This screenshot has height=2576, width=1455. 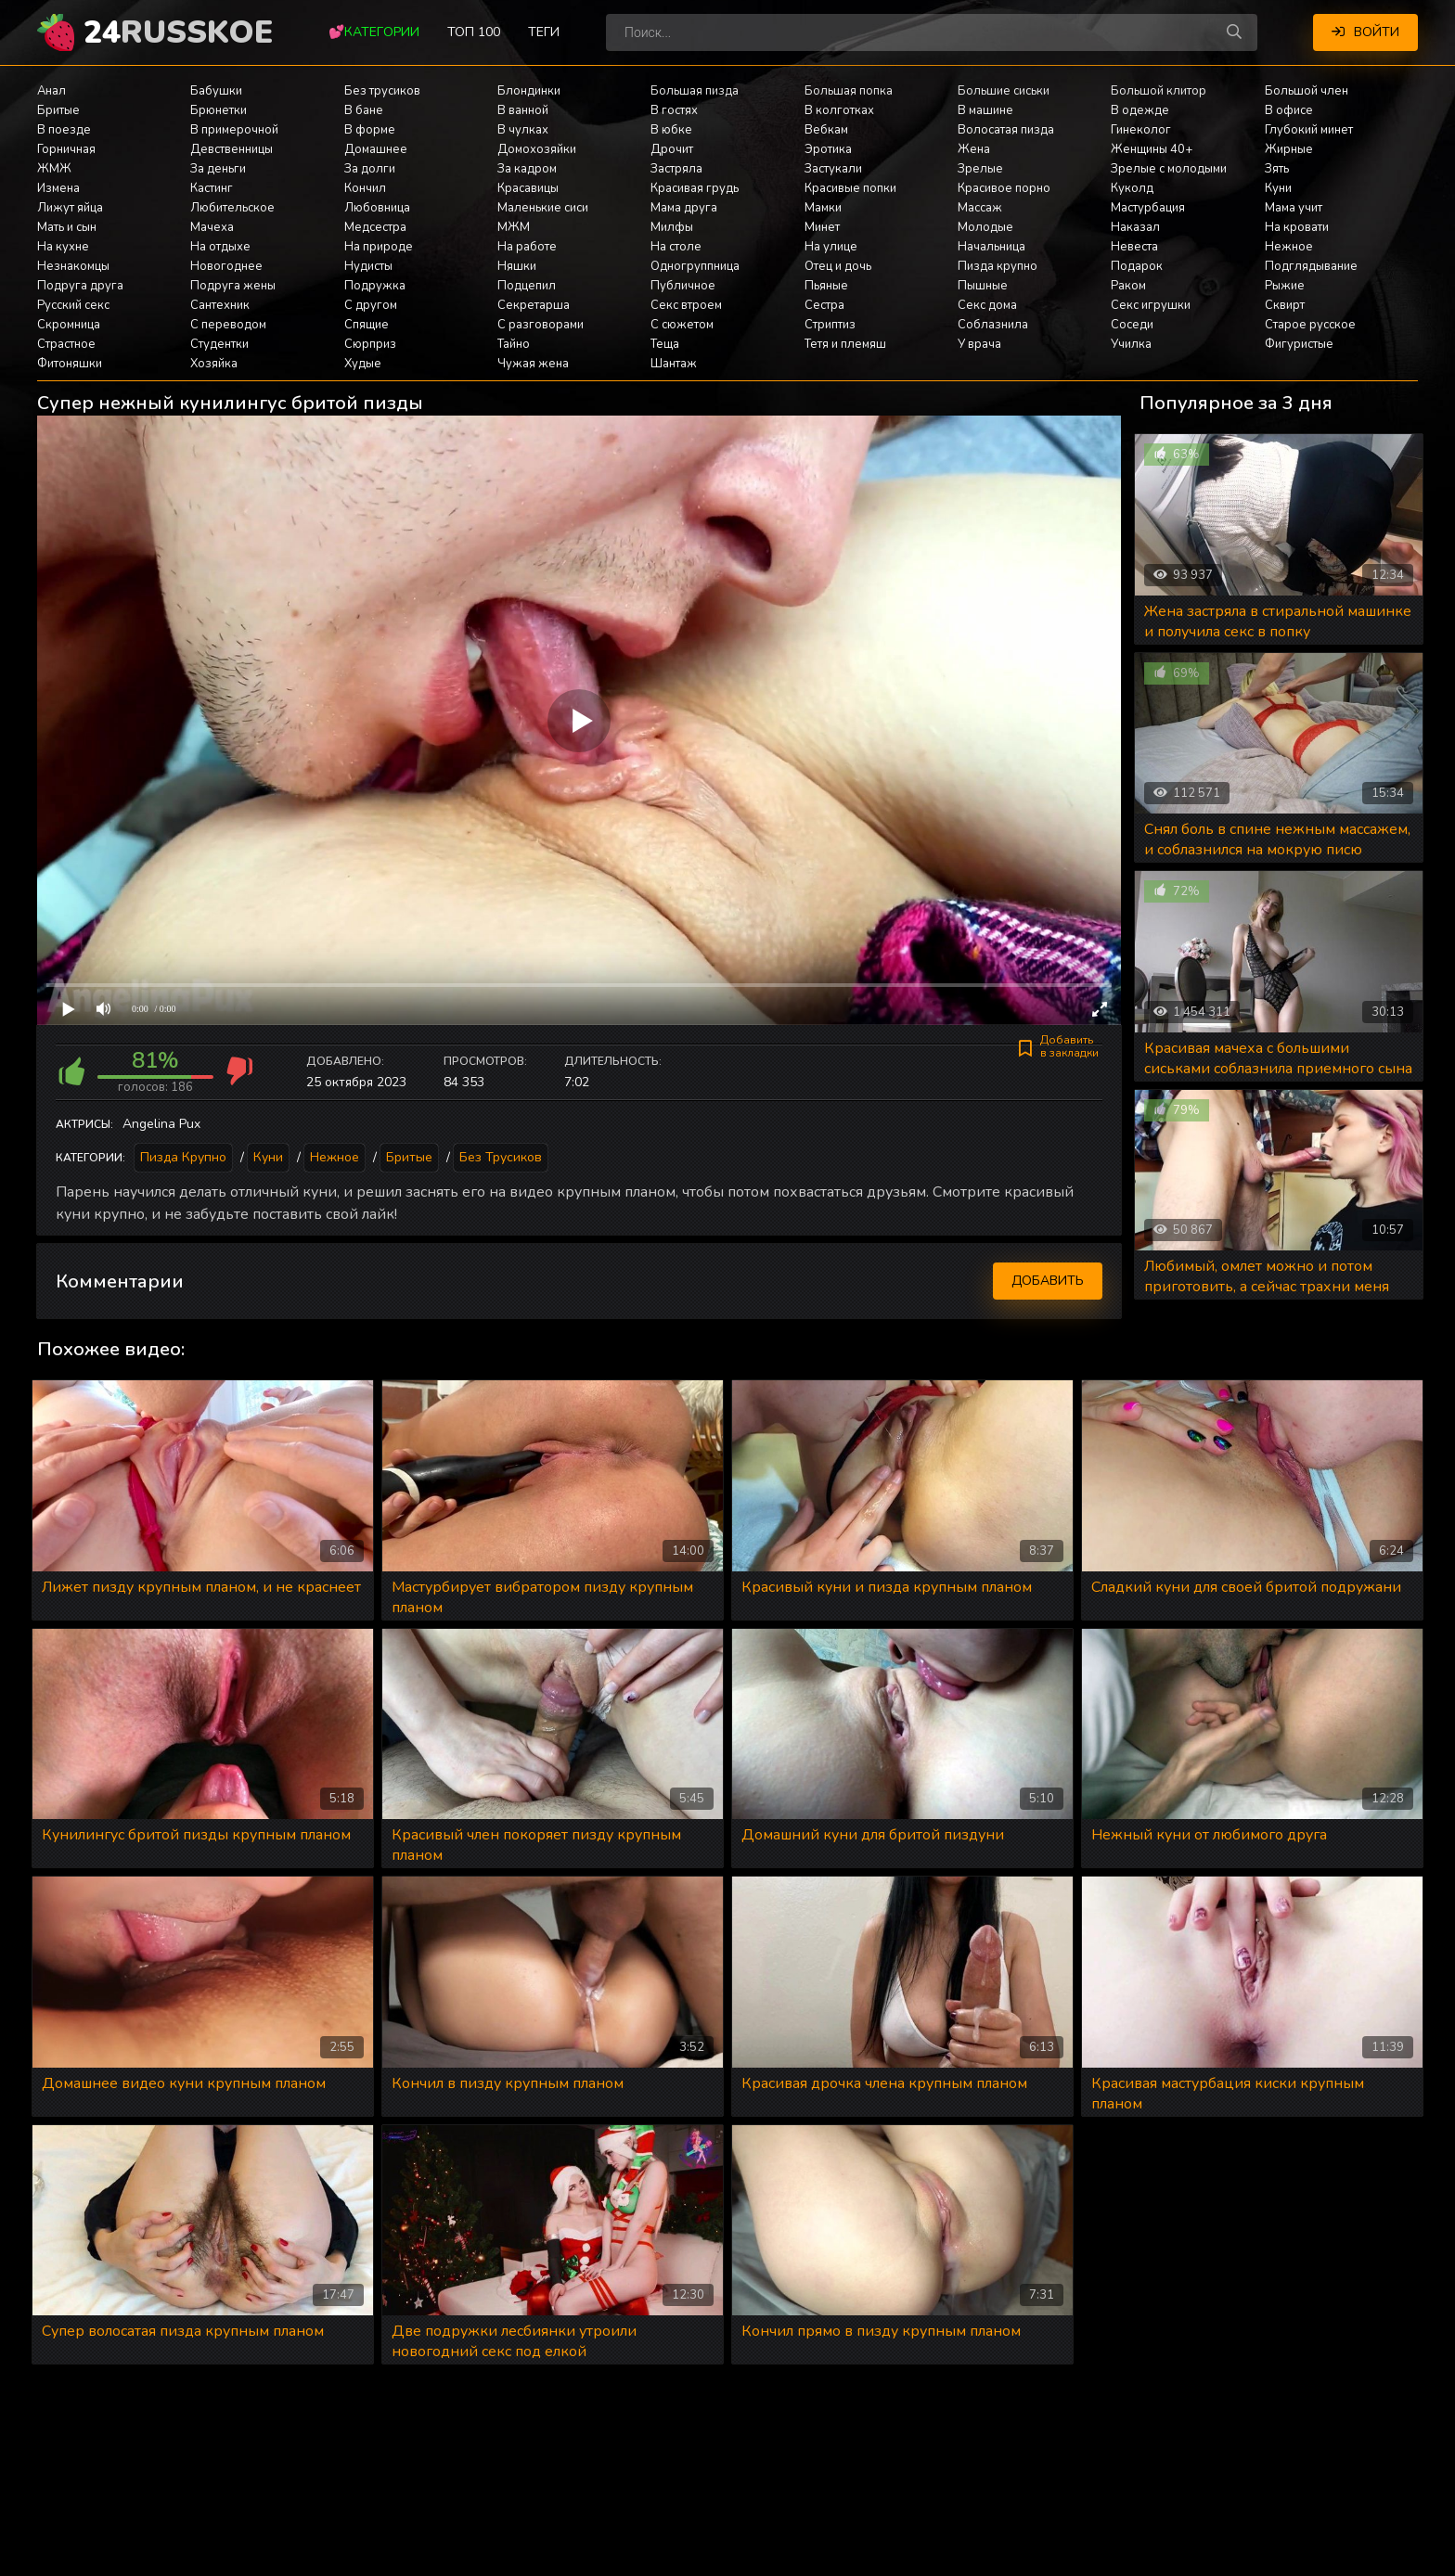 What do you see at coordinates (983, 285) in the screenshot?
I see `Пышные` at bounding box center [983, 285].